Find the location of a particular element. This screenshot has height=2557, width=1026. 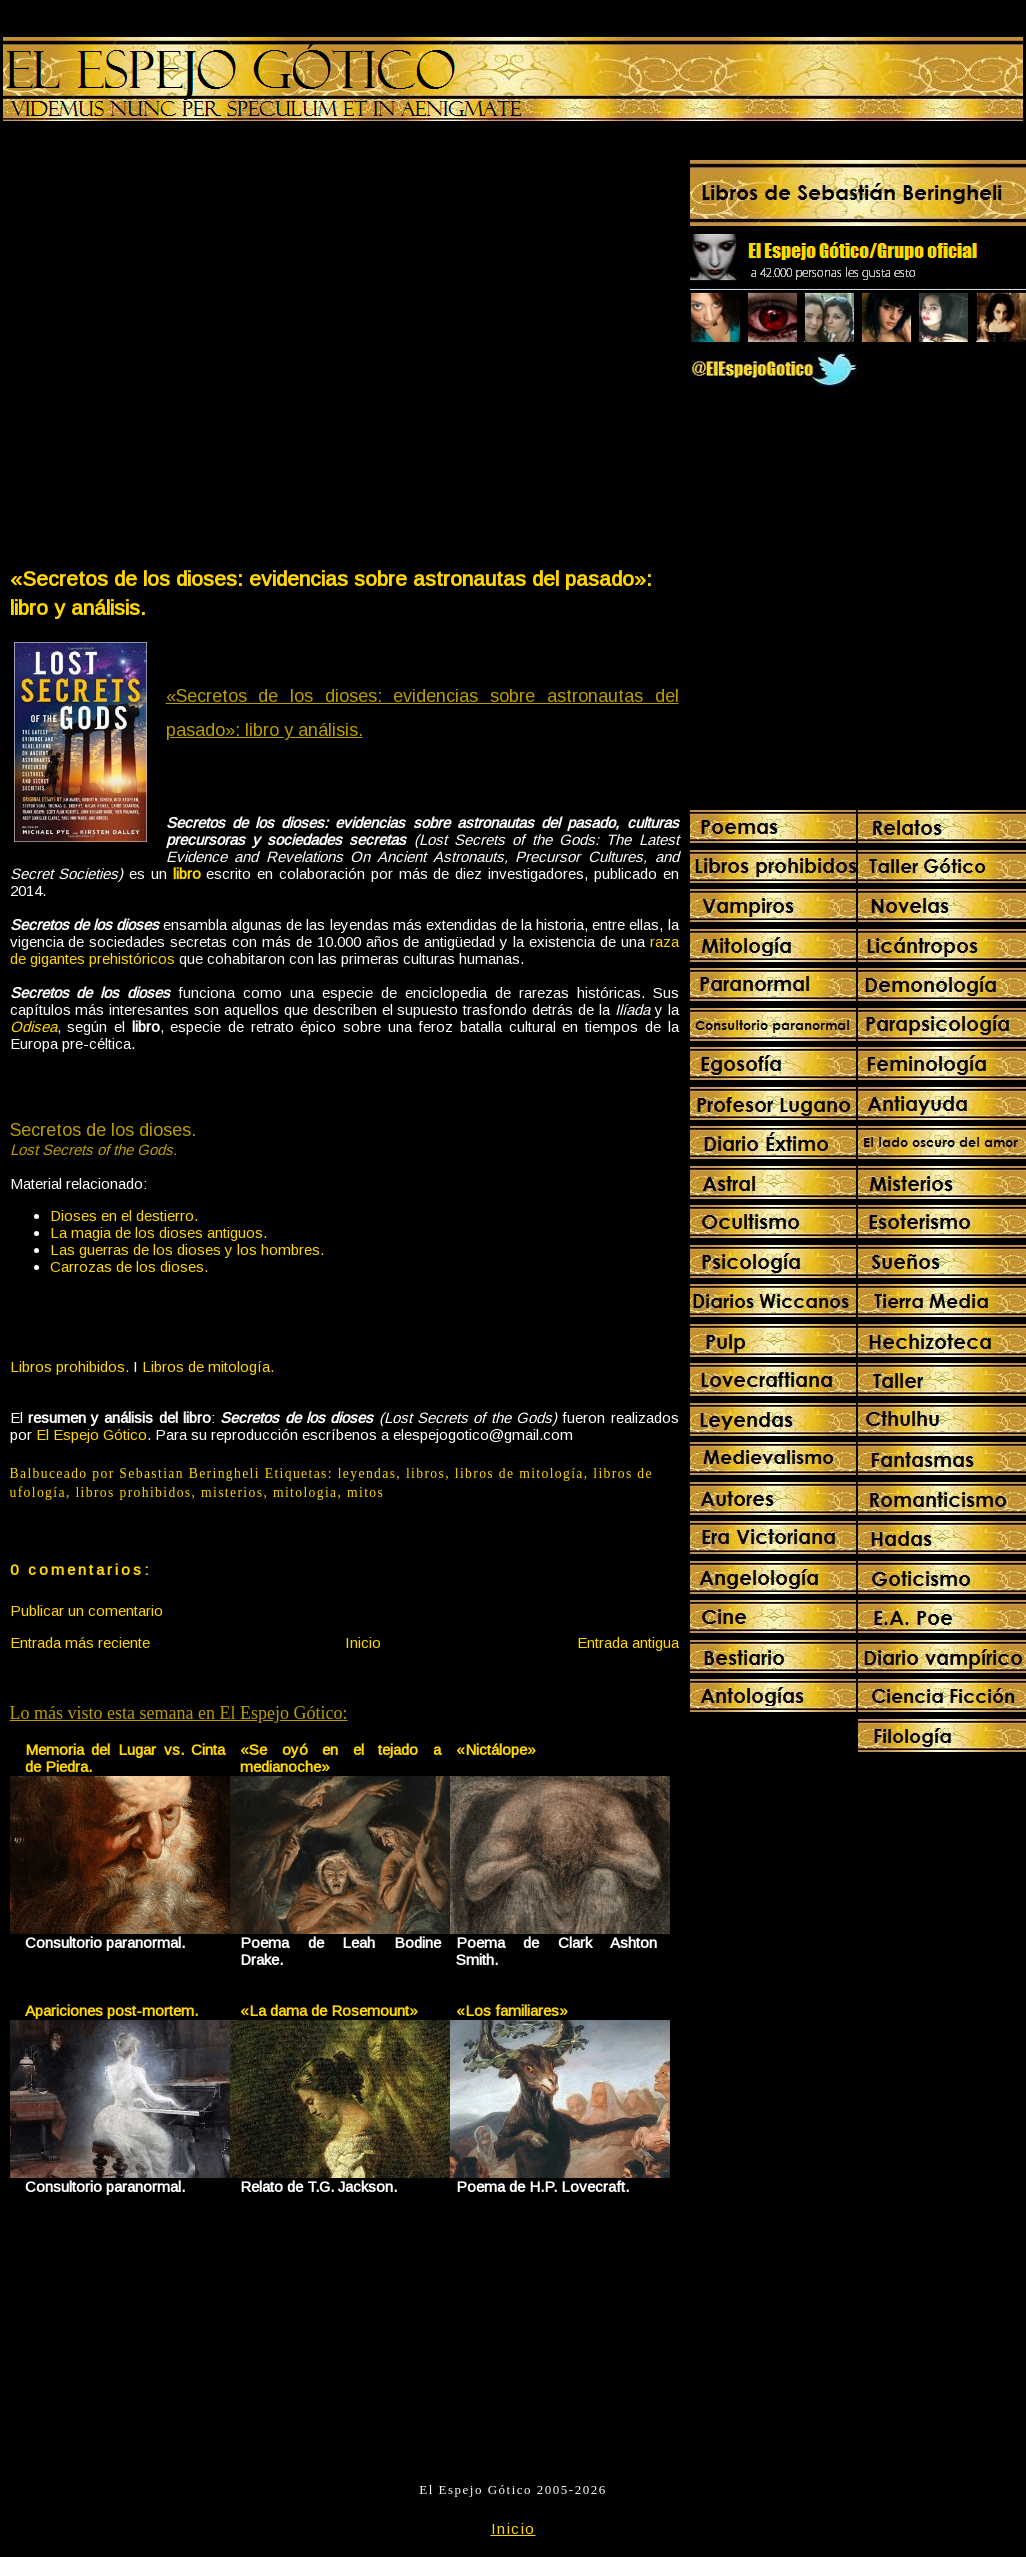

«Nictálope» is located at coordinates (496, 1749).